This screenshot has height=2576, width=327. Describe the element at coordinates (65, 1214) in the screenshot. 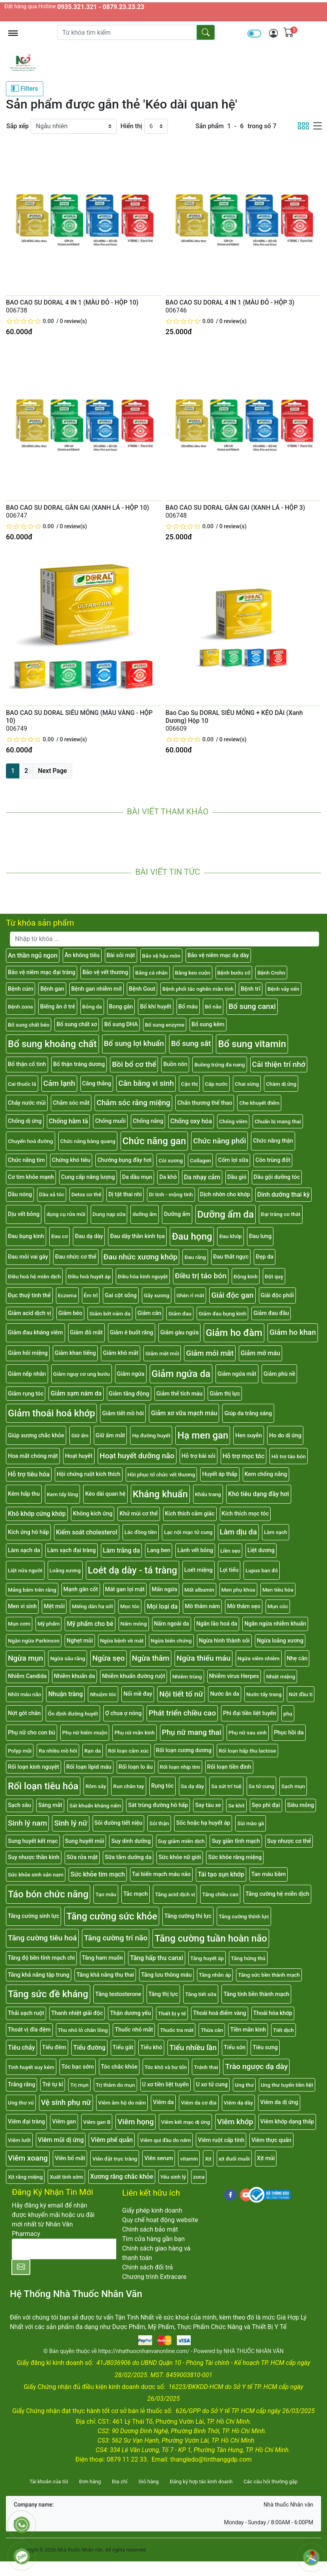

I see `dụng cụ rửa mũi` at that location.